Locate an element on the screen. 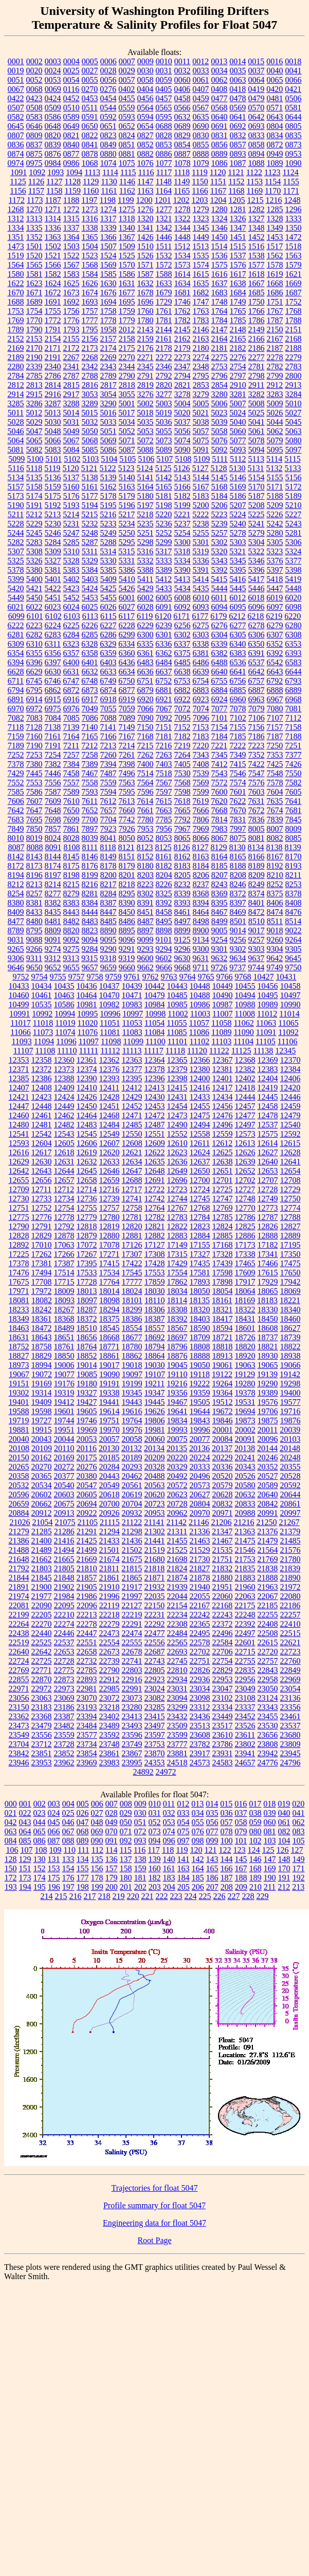  7698 is located at coordinates (53, 819).